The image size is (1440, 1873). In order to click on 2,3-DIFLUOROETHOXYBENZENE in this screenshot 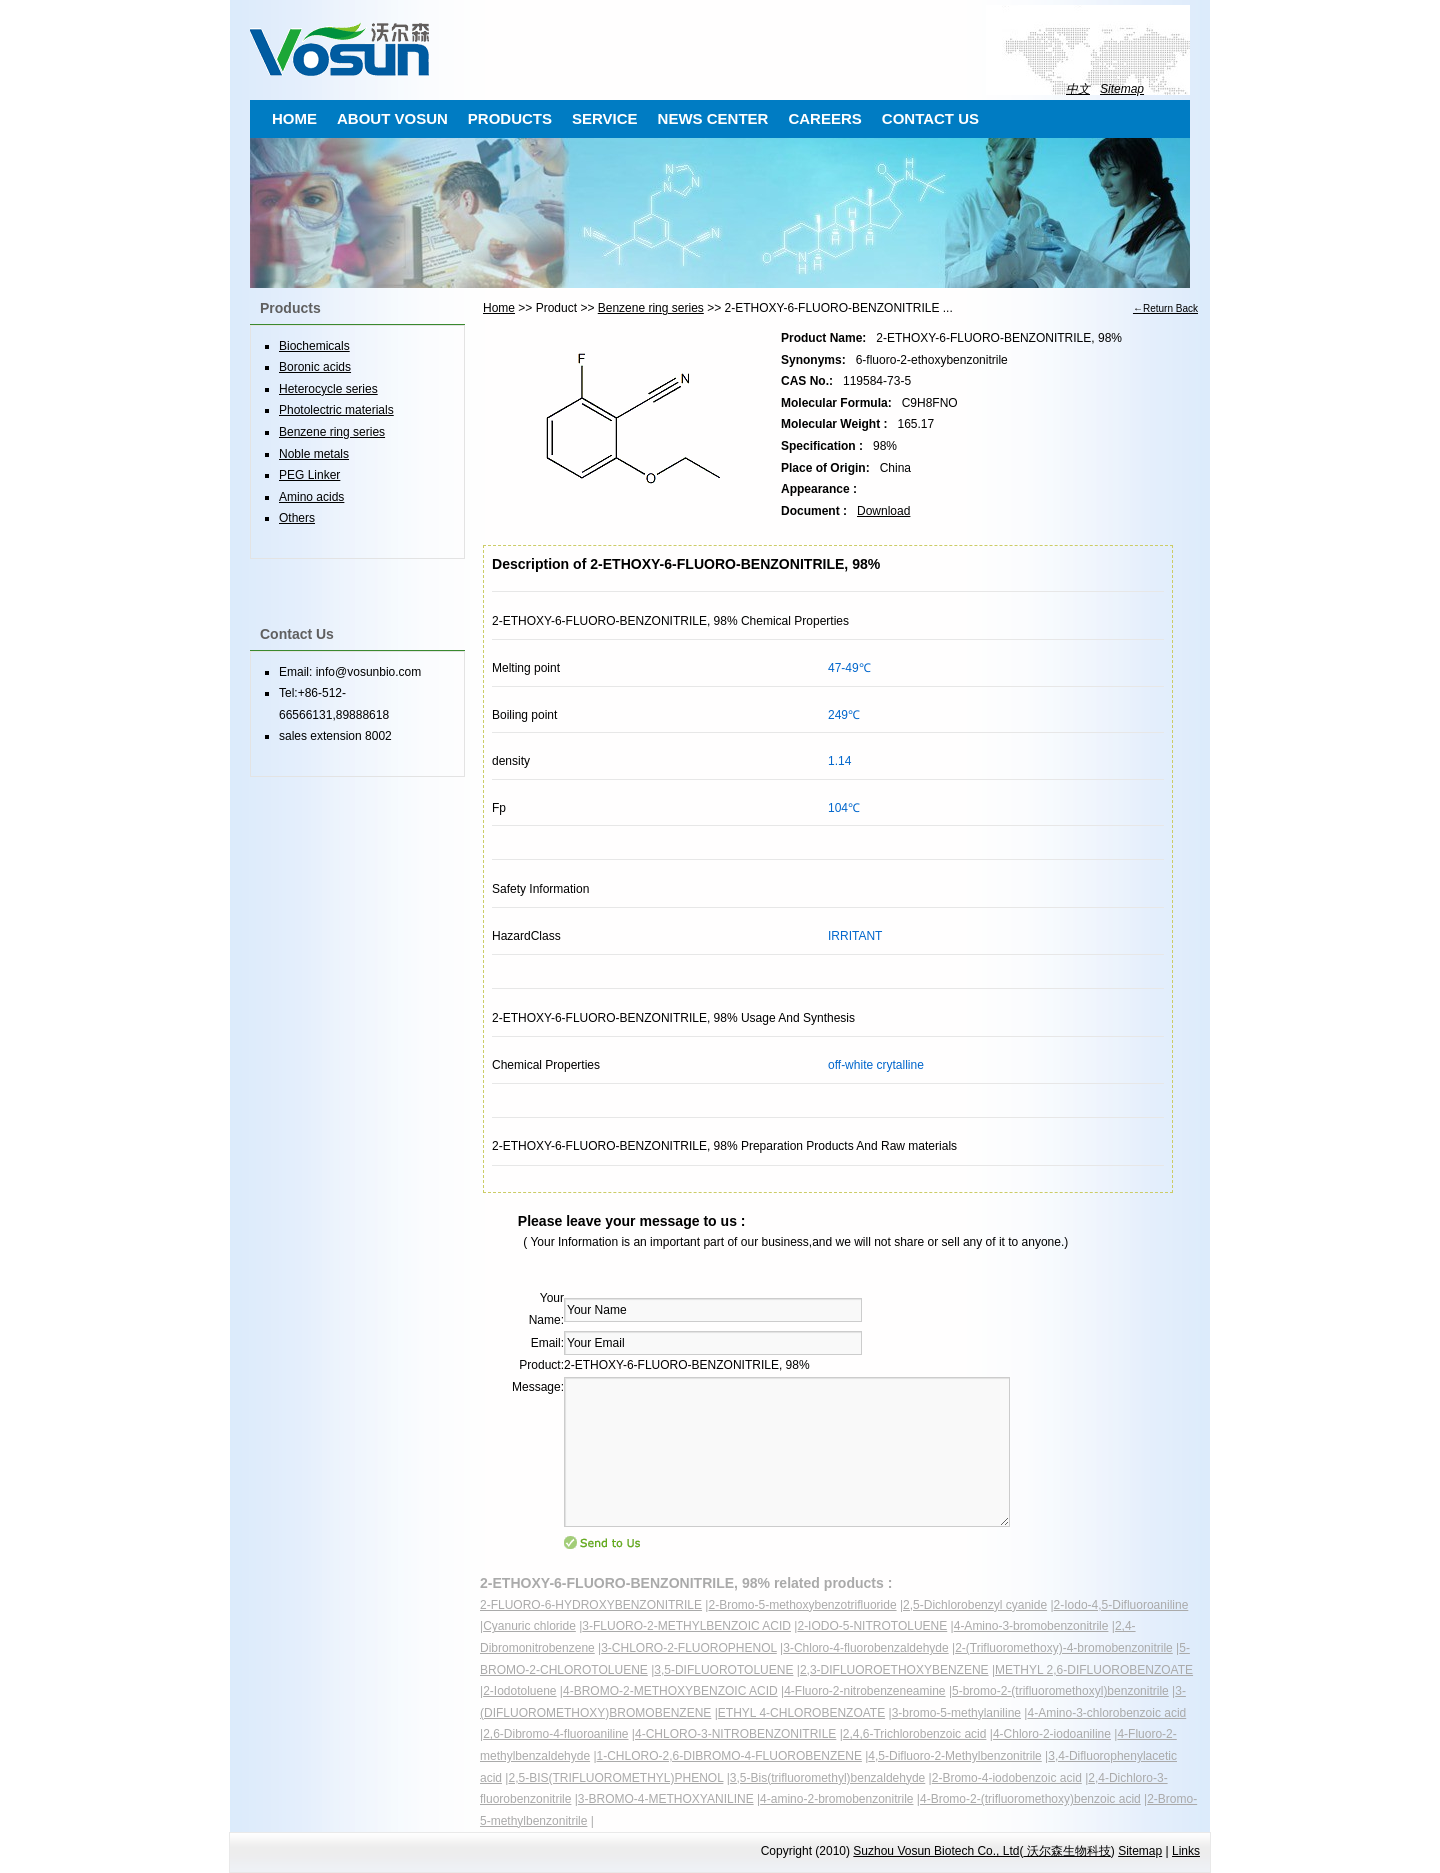, I will do `click(894, 1670)`.